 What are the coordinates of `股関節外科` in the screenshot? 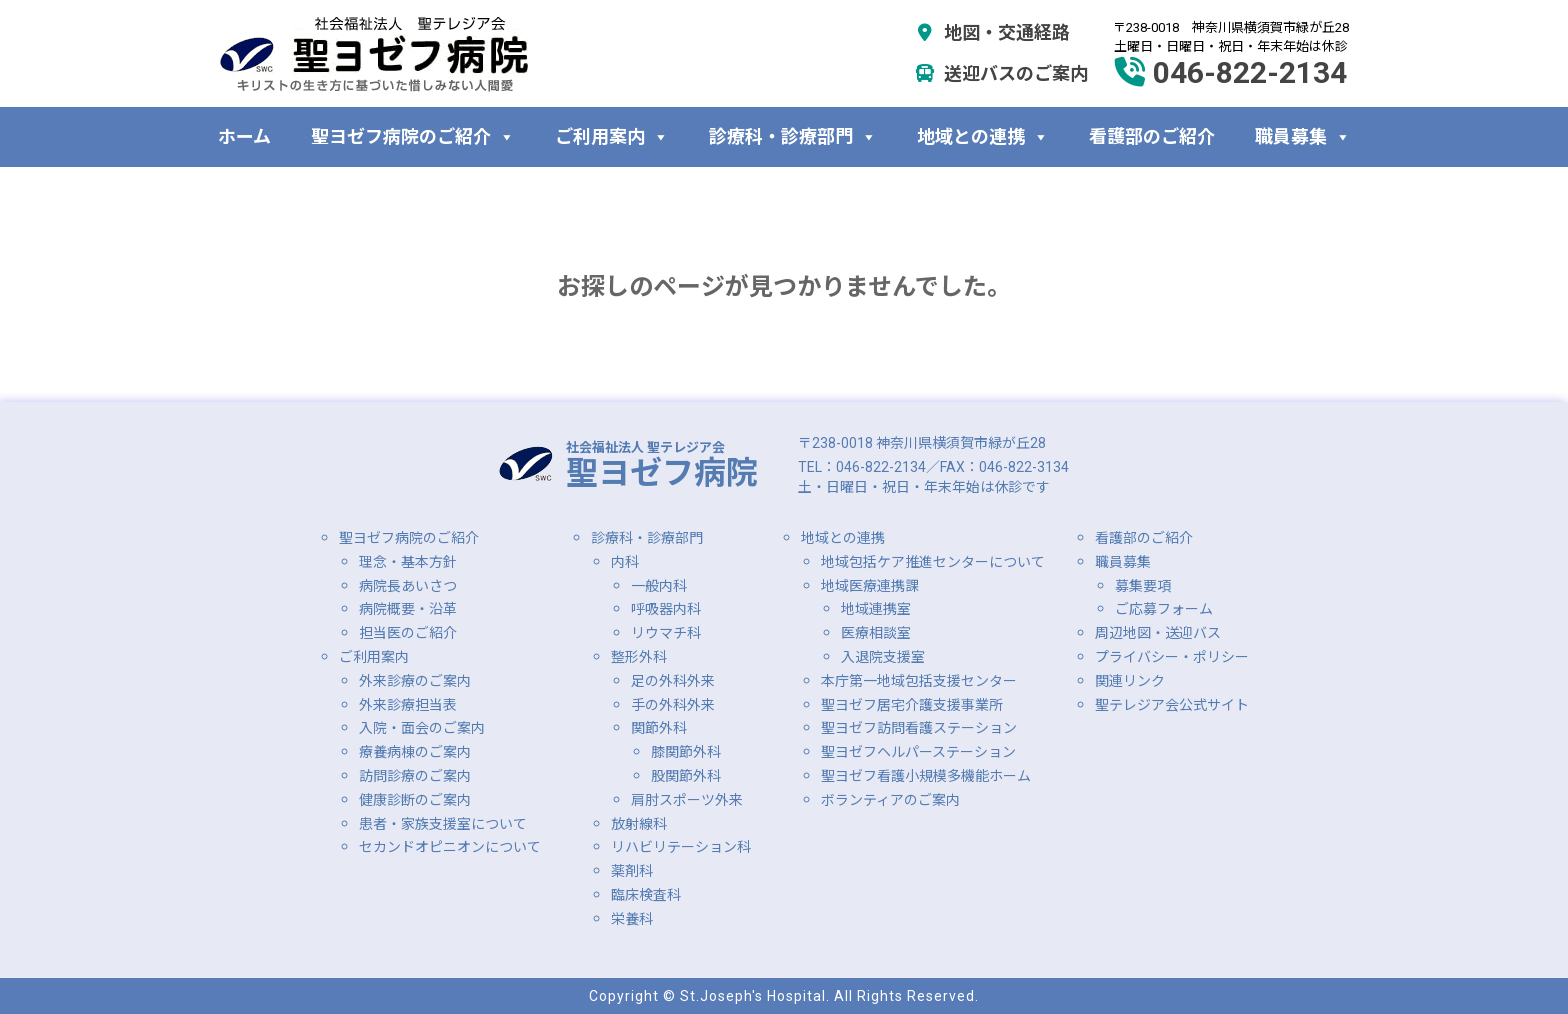 It's located at (686, 776).